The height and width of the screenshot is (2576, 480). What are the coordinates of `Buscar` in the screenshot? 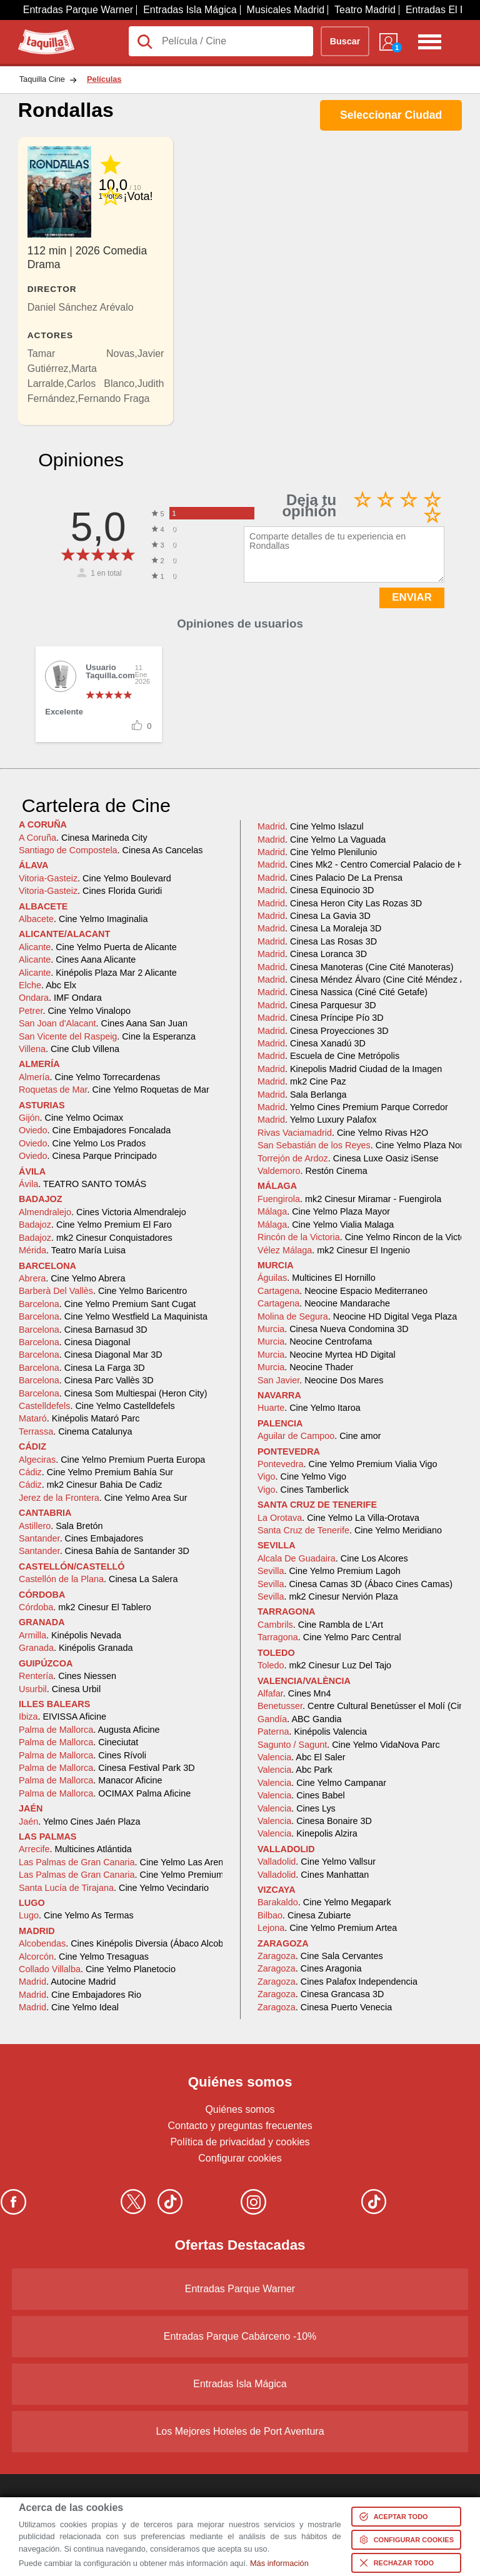 It's located at (345, 41).